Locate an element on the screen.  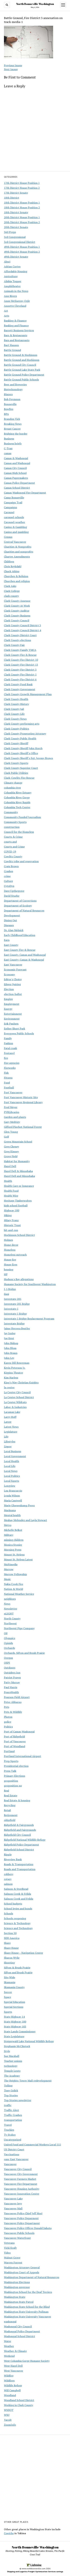
Cowlitz tribe and reservation is located at coordinates (21, 861).